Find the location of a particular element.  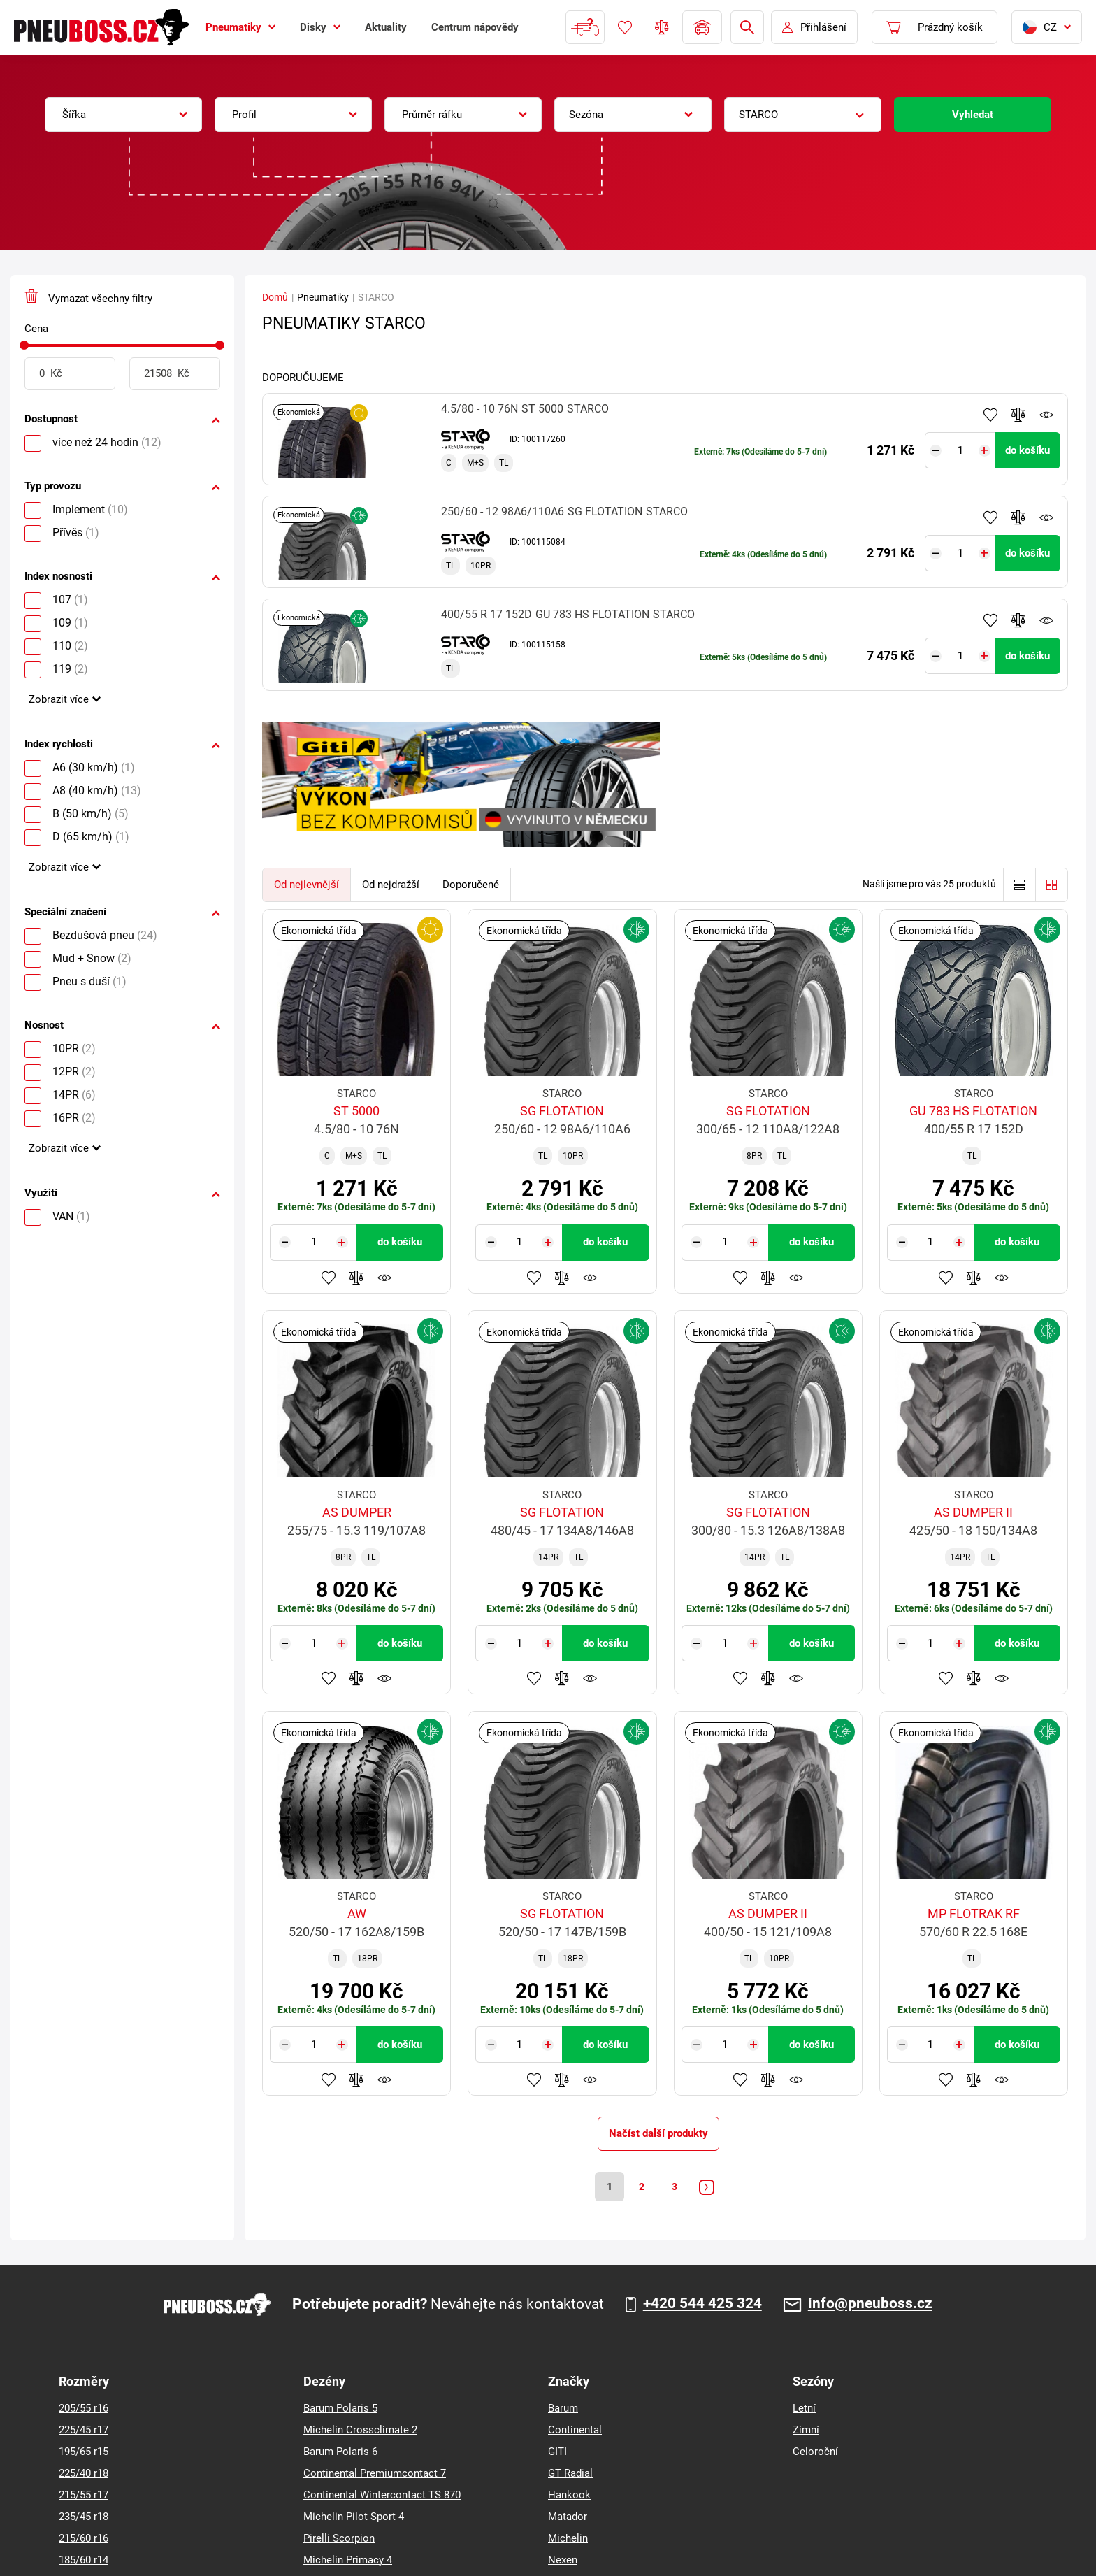

Michelin Primacy 4 is located at coordinates (347, 2562).